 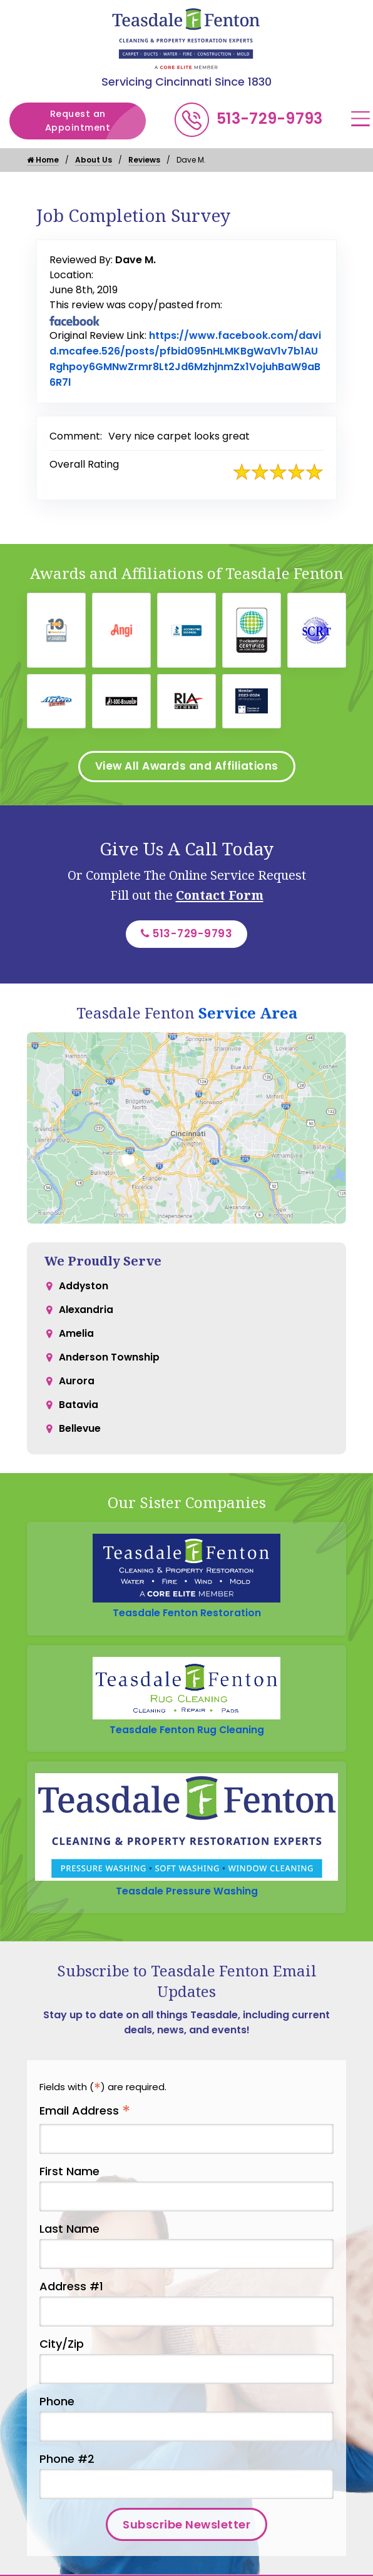 What do you see at coordinates (219, 897) in the screenshot?
I see `Contact Form` at bounding box center [219, 897].